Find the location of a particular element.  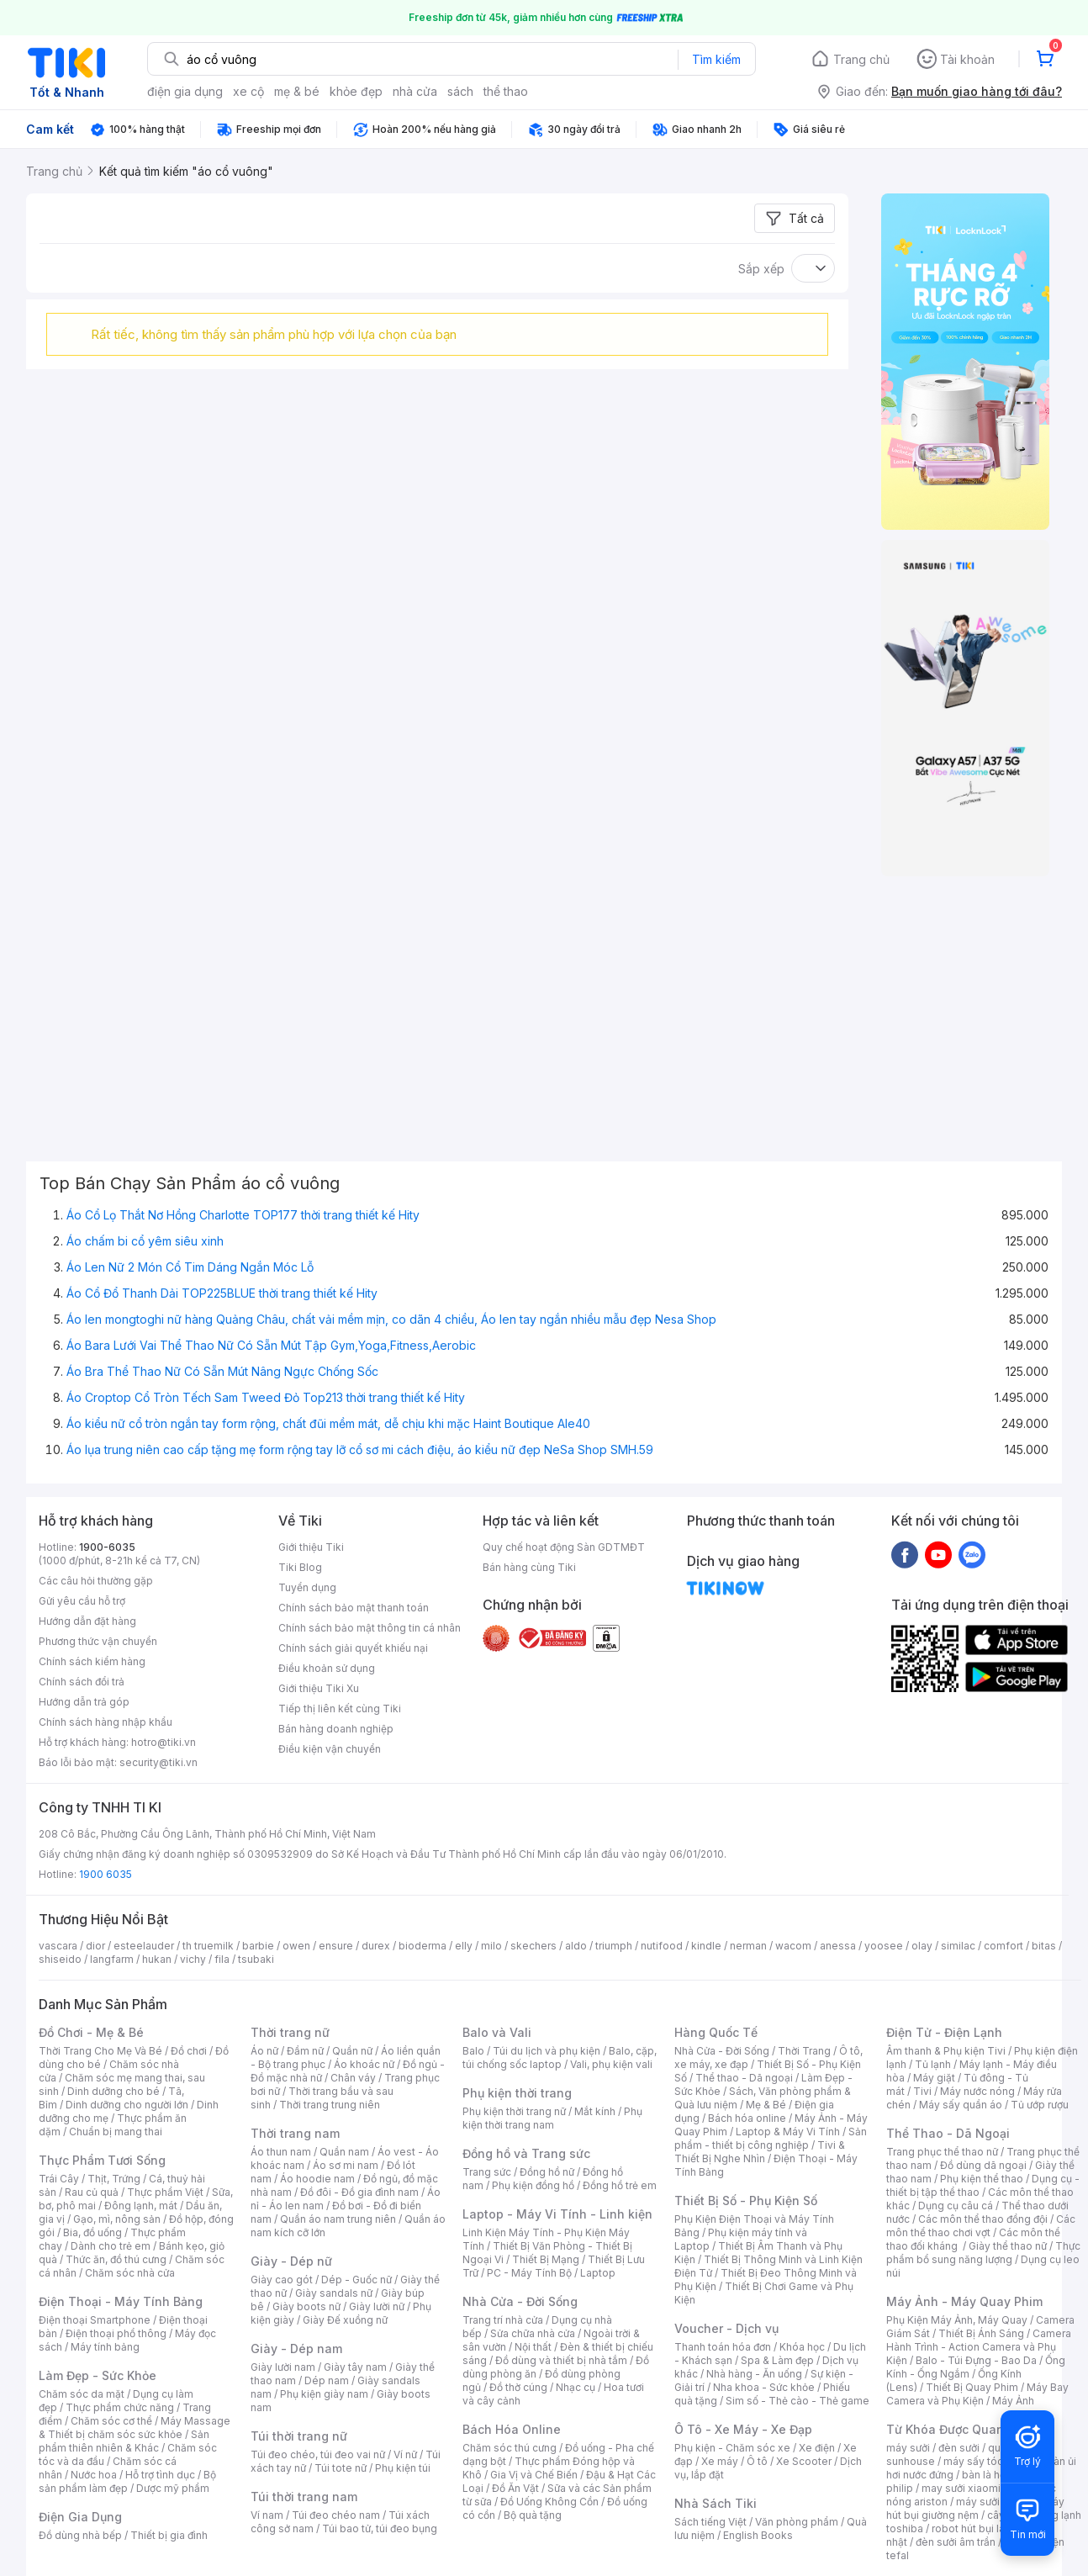

Điều khoản sử dụng is located at coordinates (326, 1668).